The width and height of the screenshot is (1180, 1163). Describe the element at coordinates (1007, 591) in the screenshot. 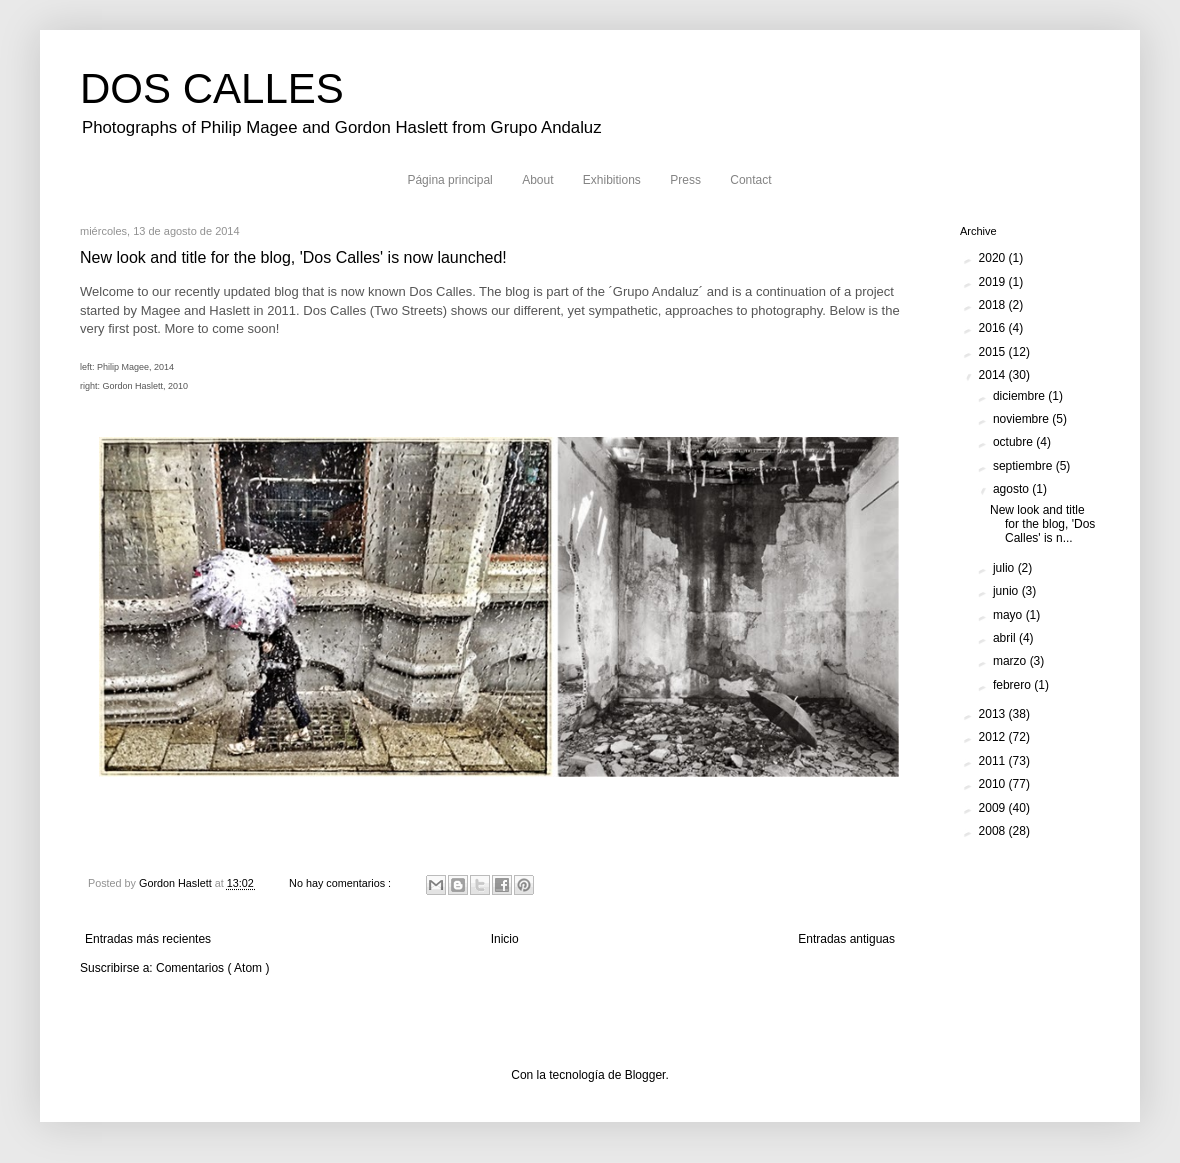

I see `junio` at that location.